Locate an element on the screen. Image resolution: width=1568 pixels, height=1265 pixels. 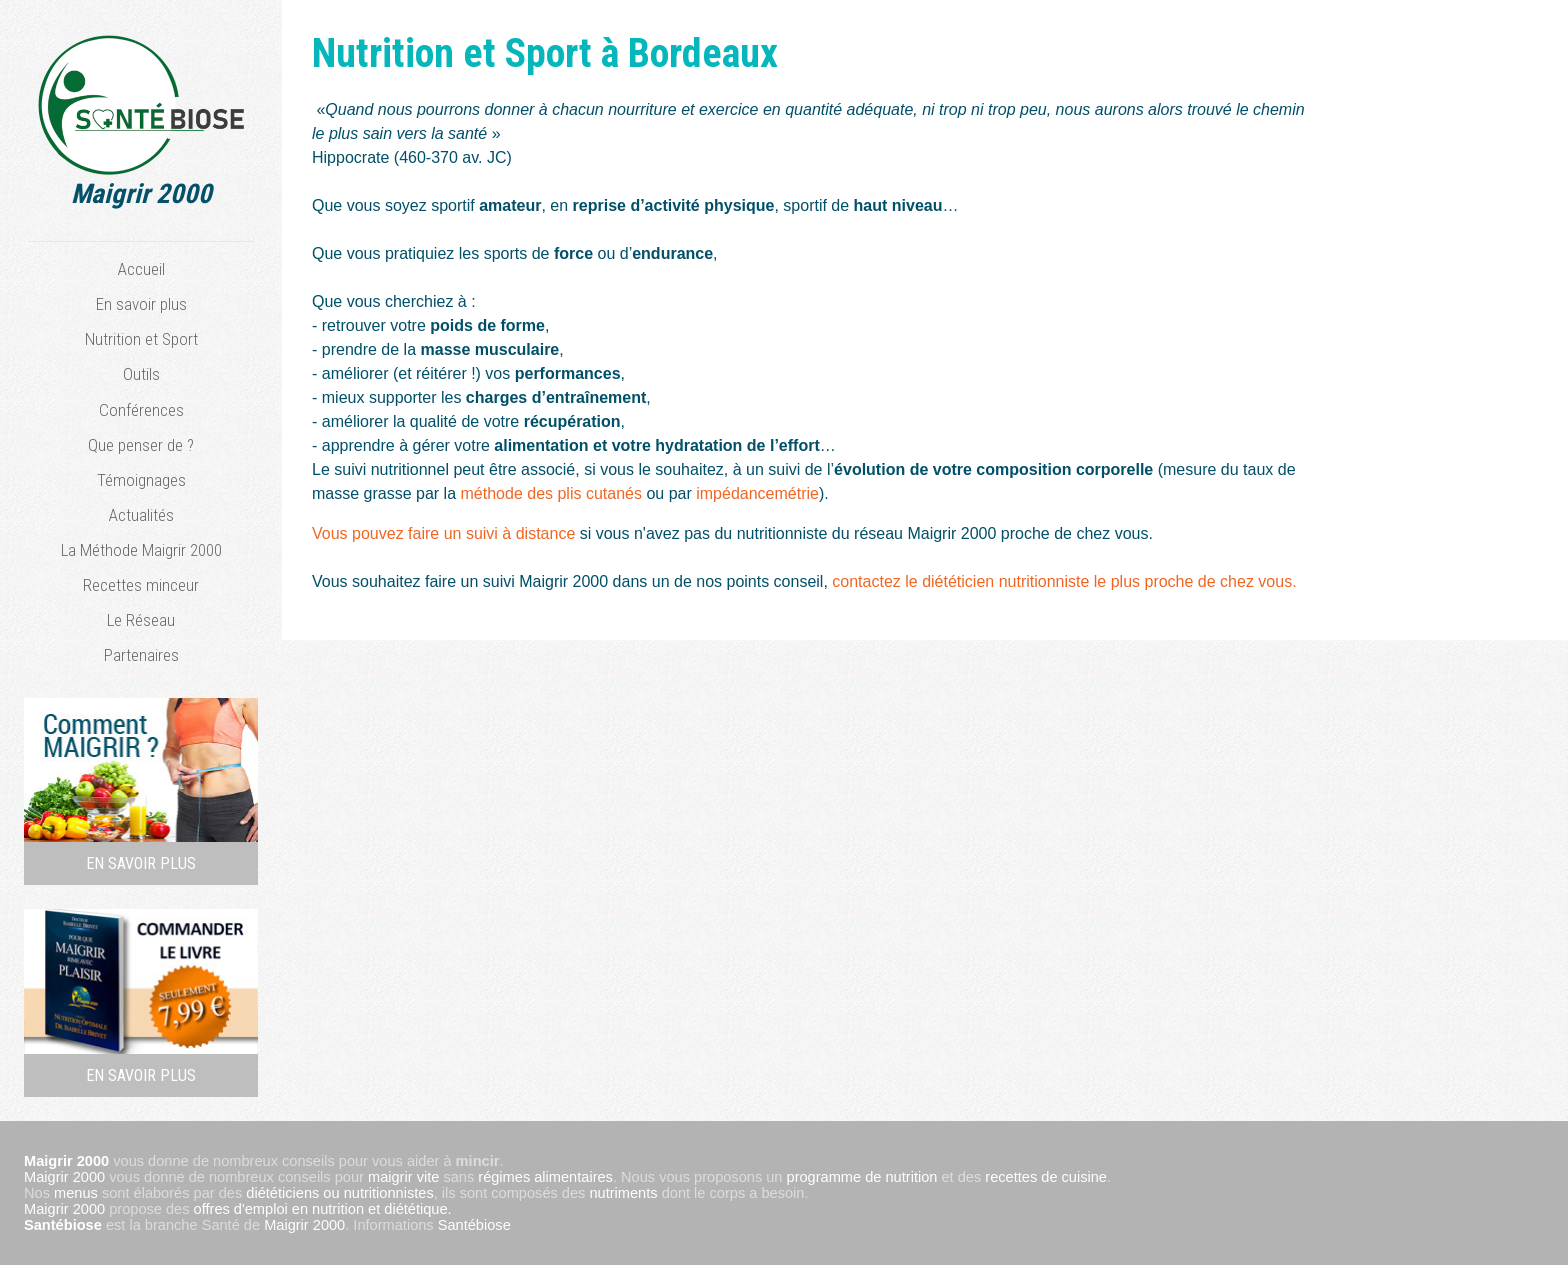
Actualités is located at coordinates (141, 515).